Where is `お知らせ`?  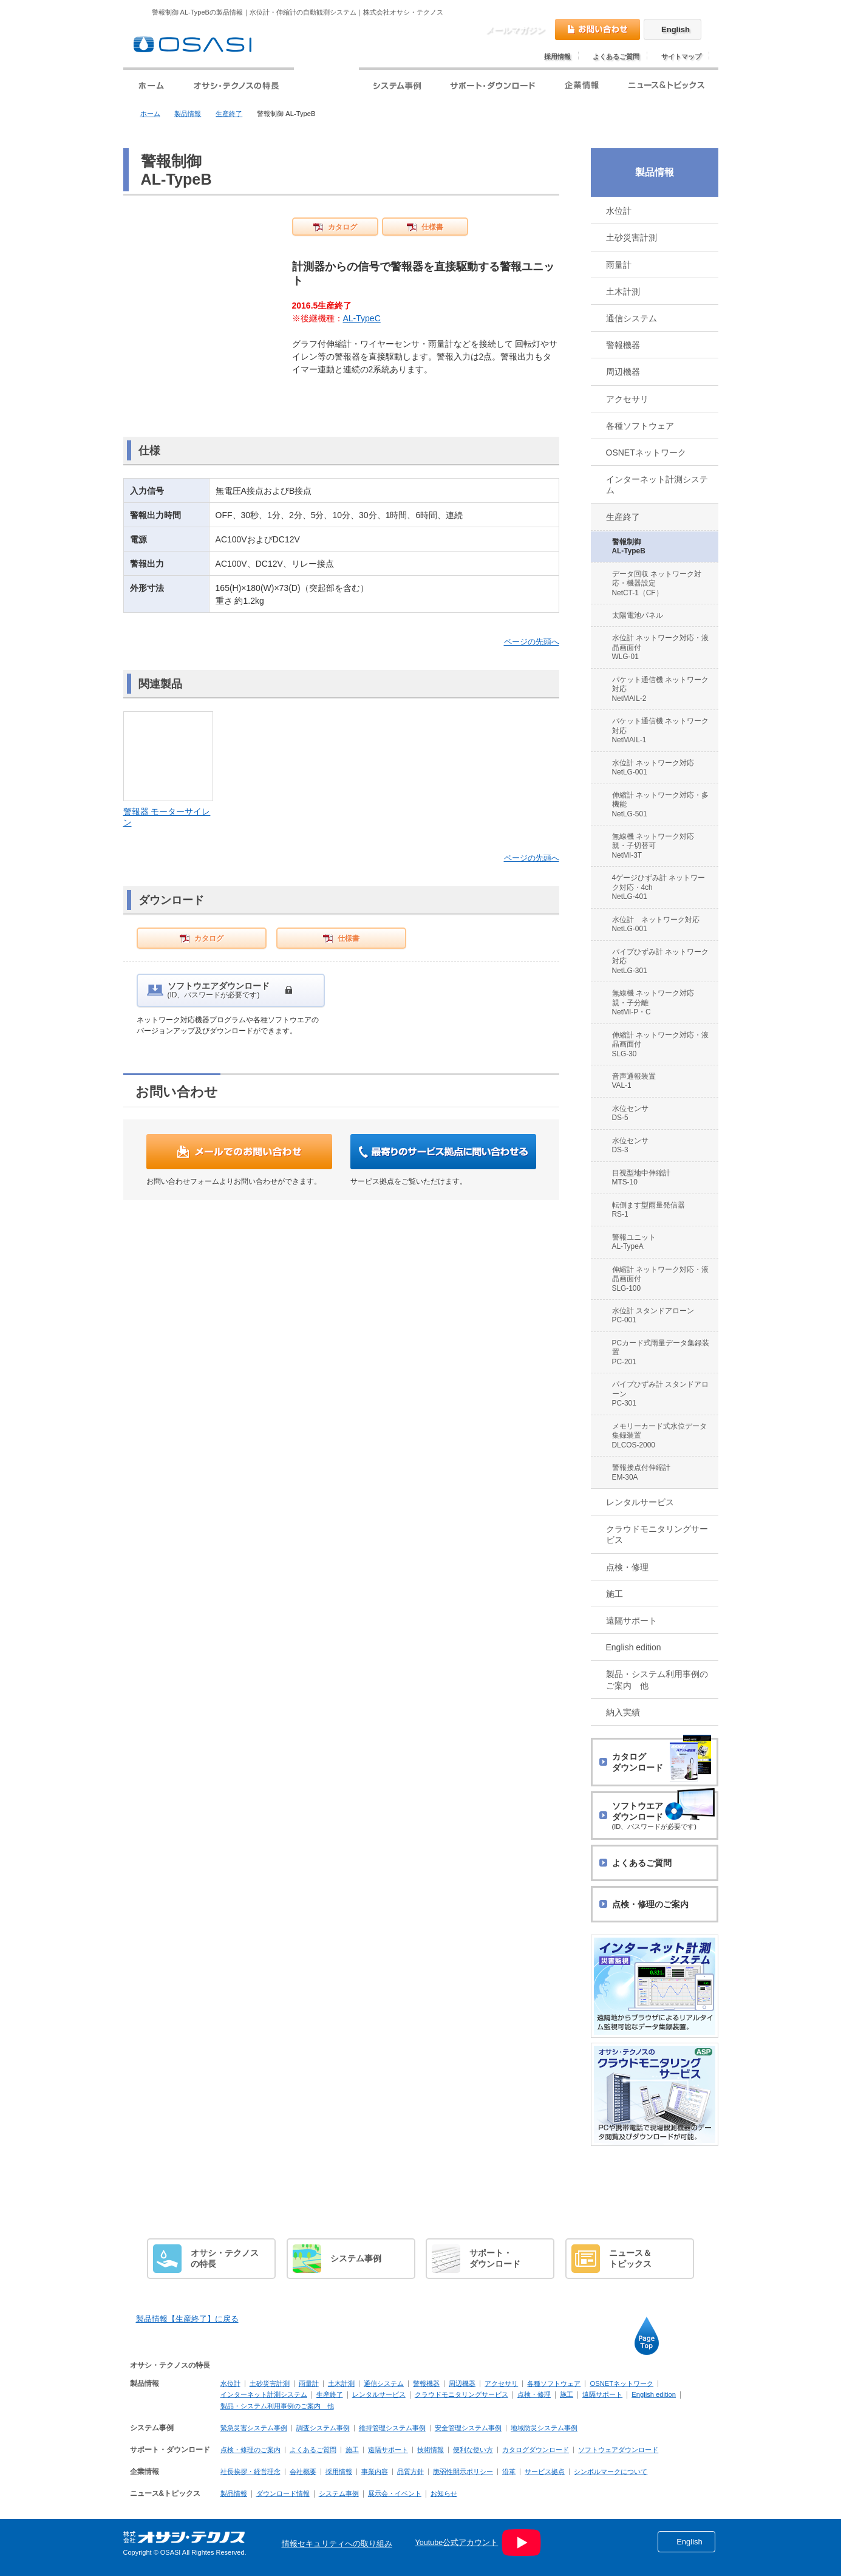
お知らせ is located at coordinates (444, 2493).